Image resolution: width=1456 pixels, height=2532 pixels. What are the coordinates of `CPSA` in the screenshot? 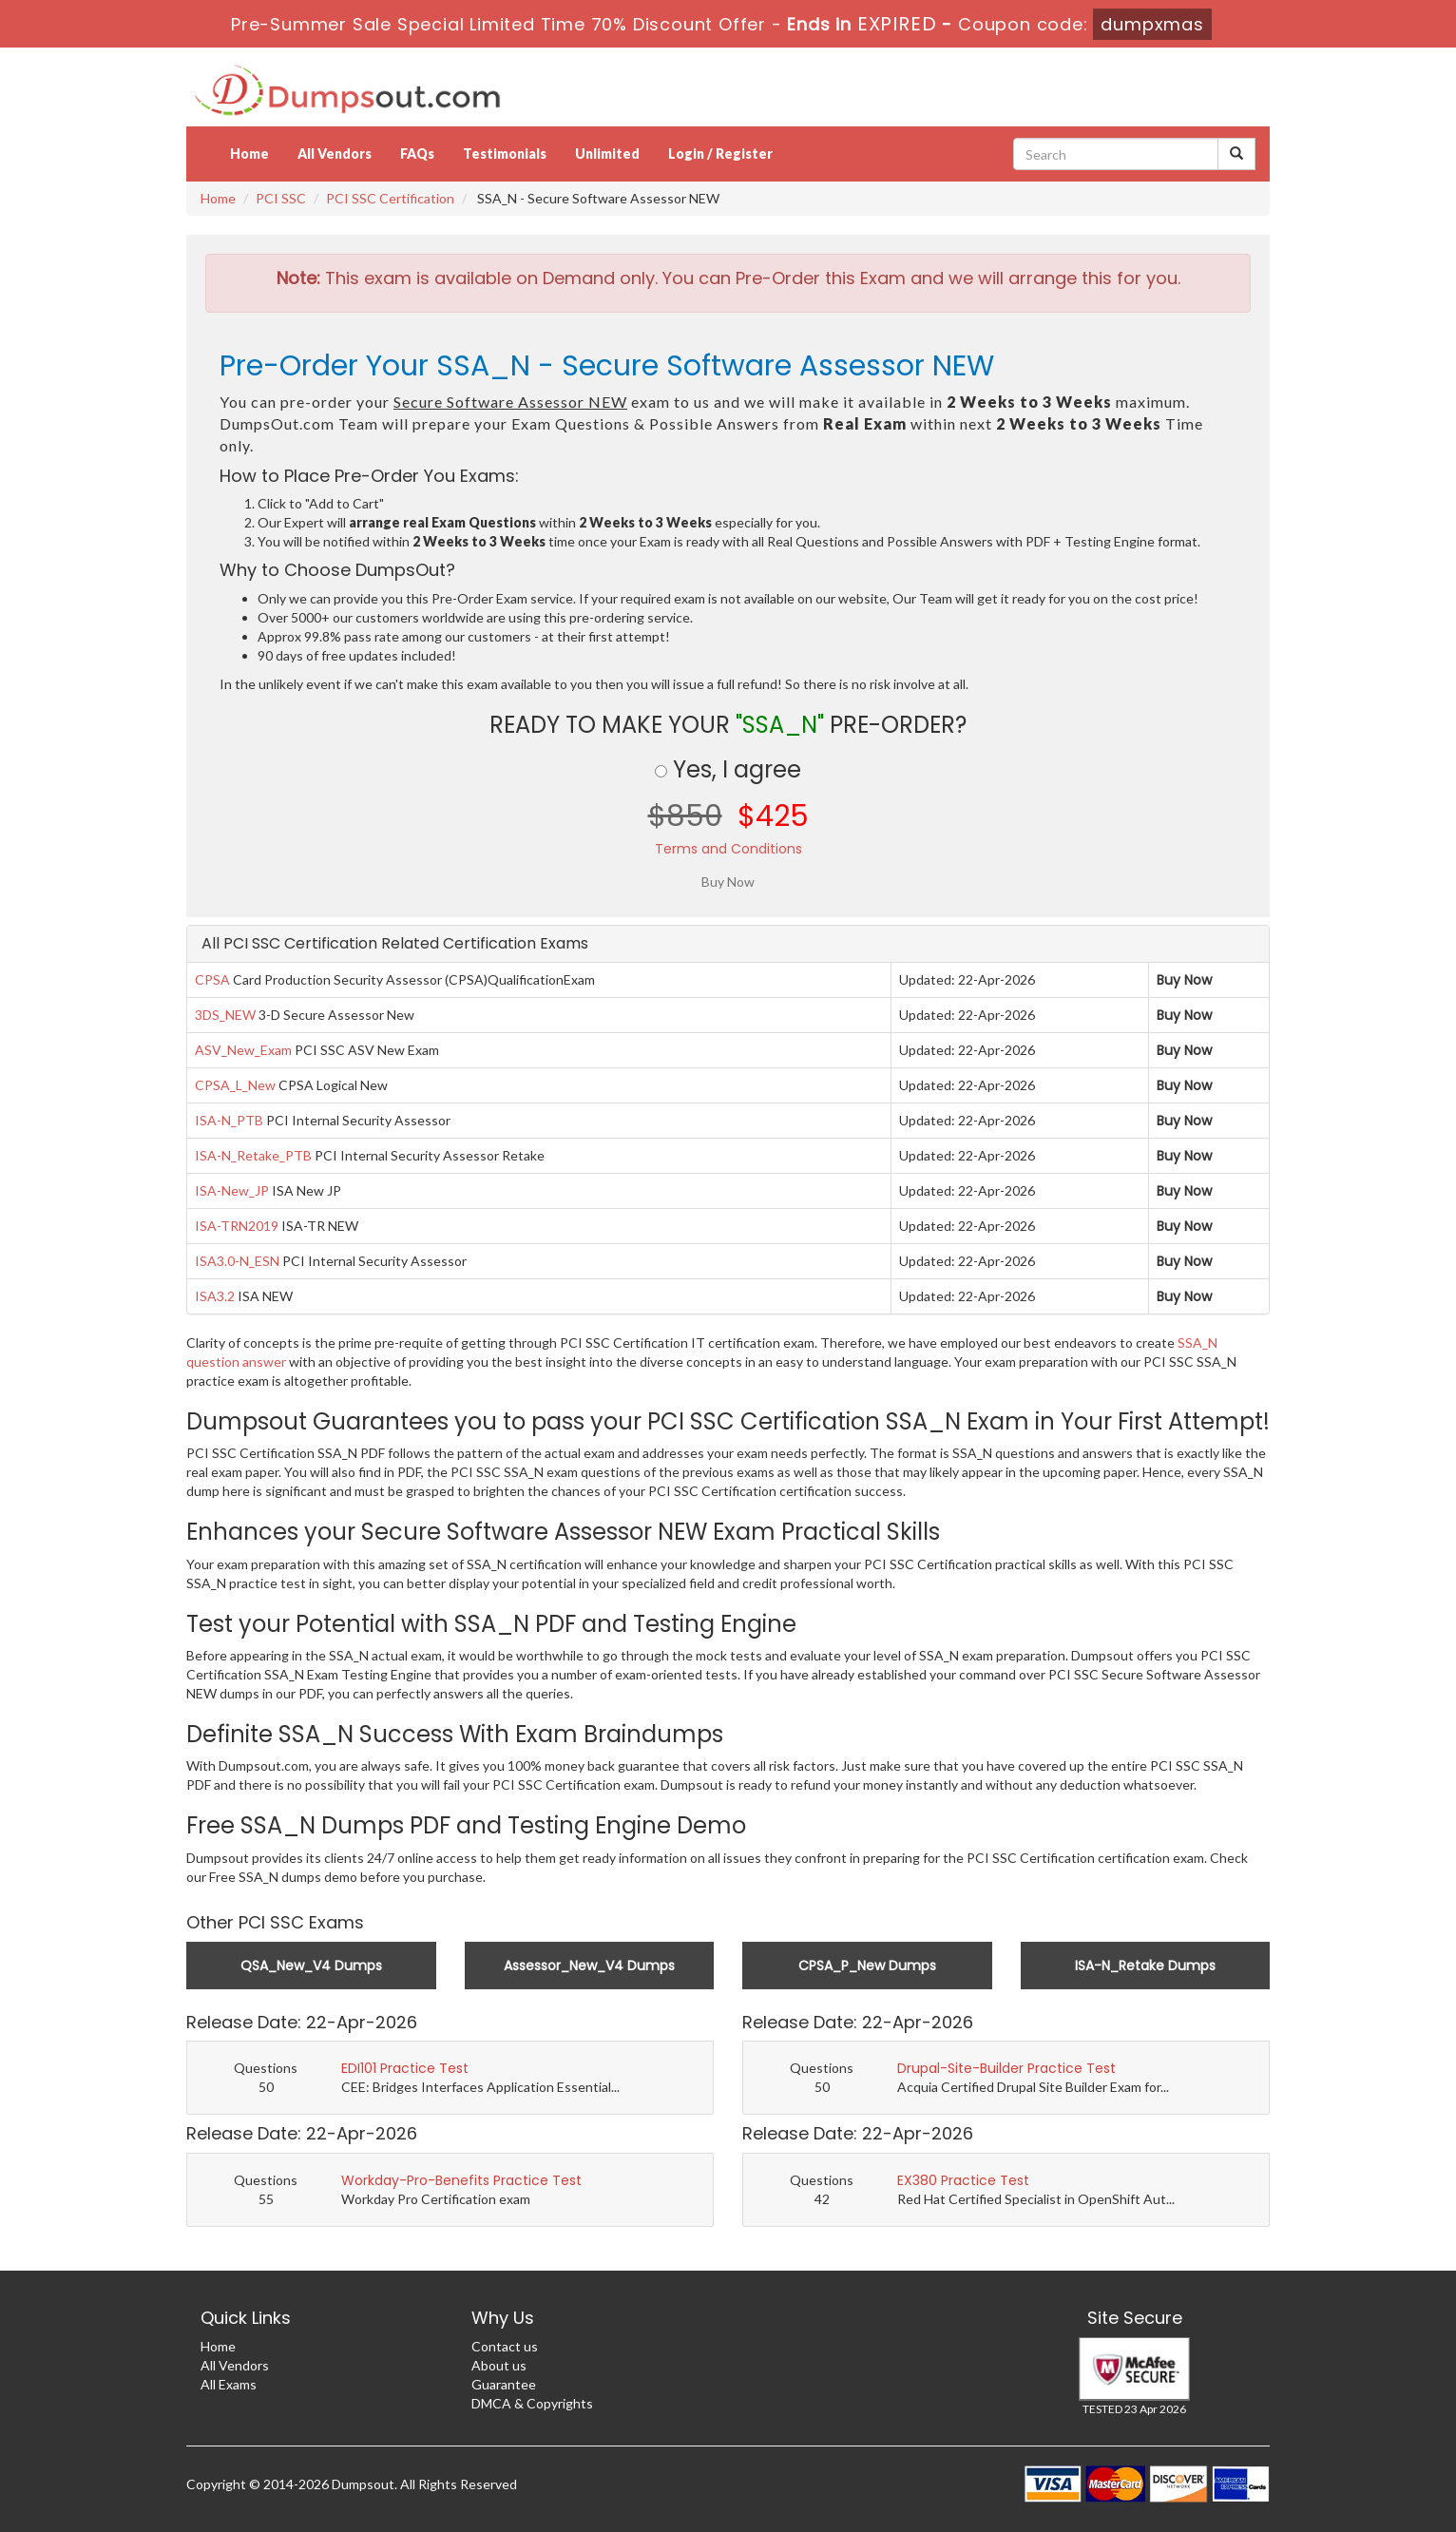 It's located at (212, 979).